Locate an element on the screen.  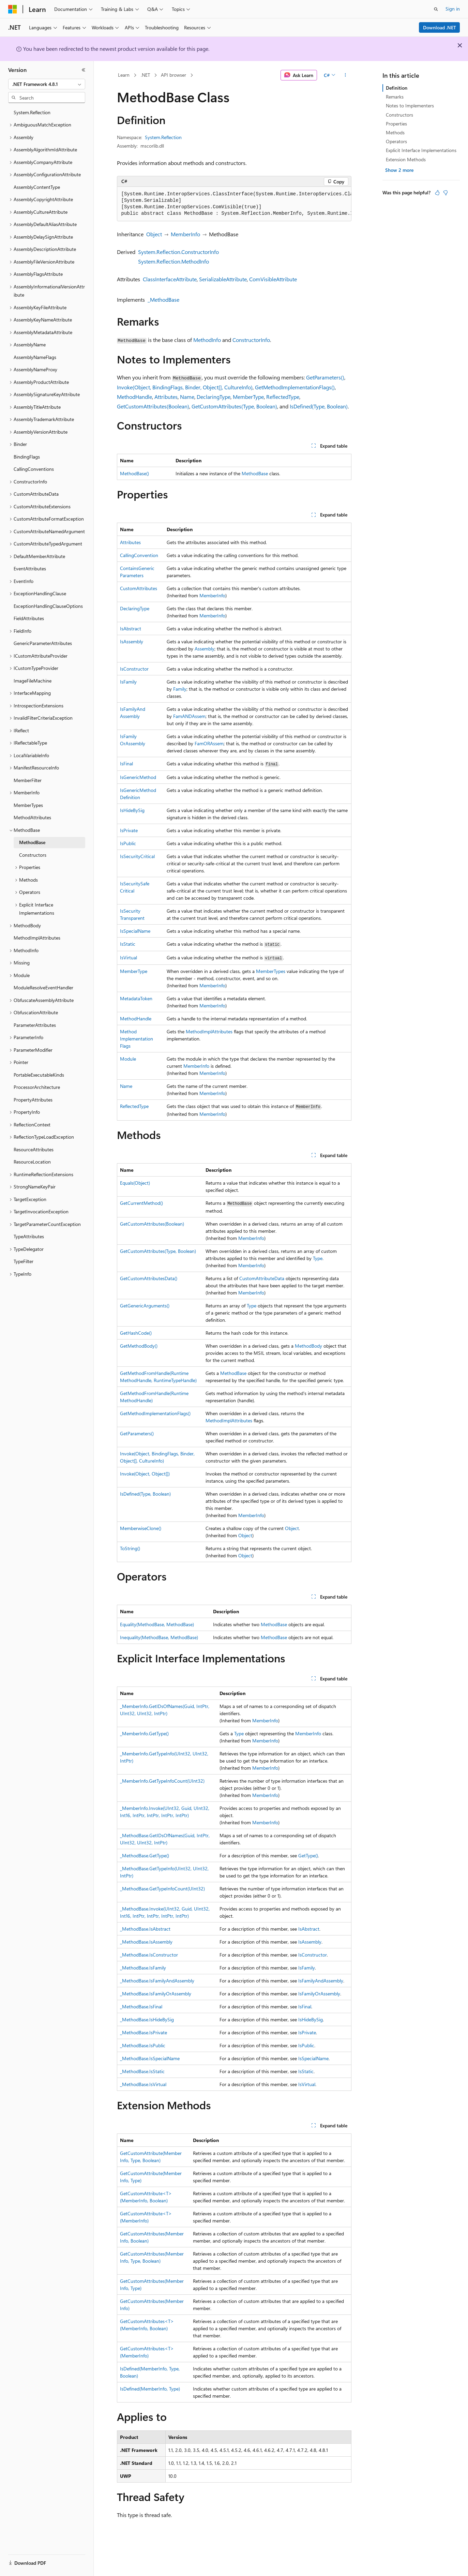
MethodImplAttributes [treeitem] is located at coordinates (37, 937).